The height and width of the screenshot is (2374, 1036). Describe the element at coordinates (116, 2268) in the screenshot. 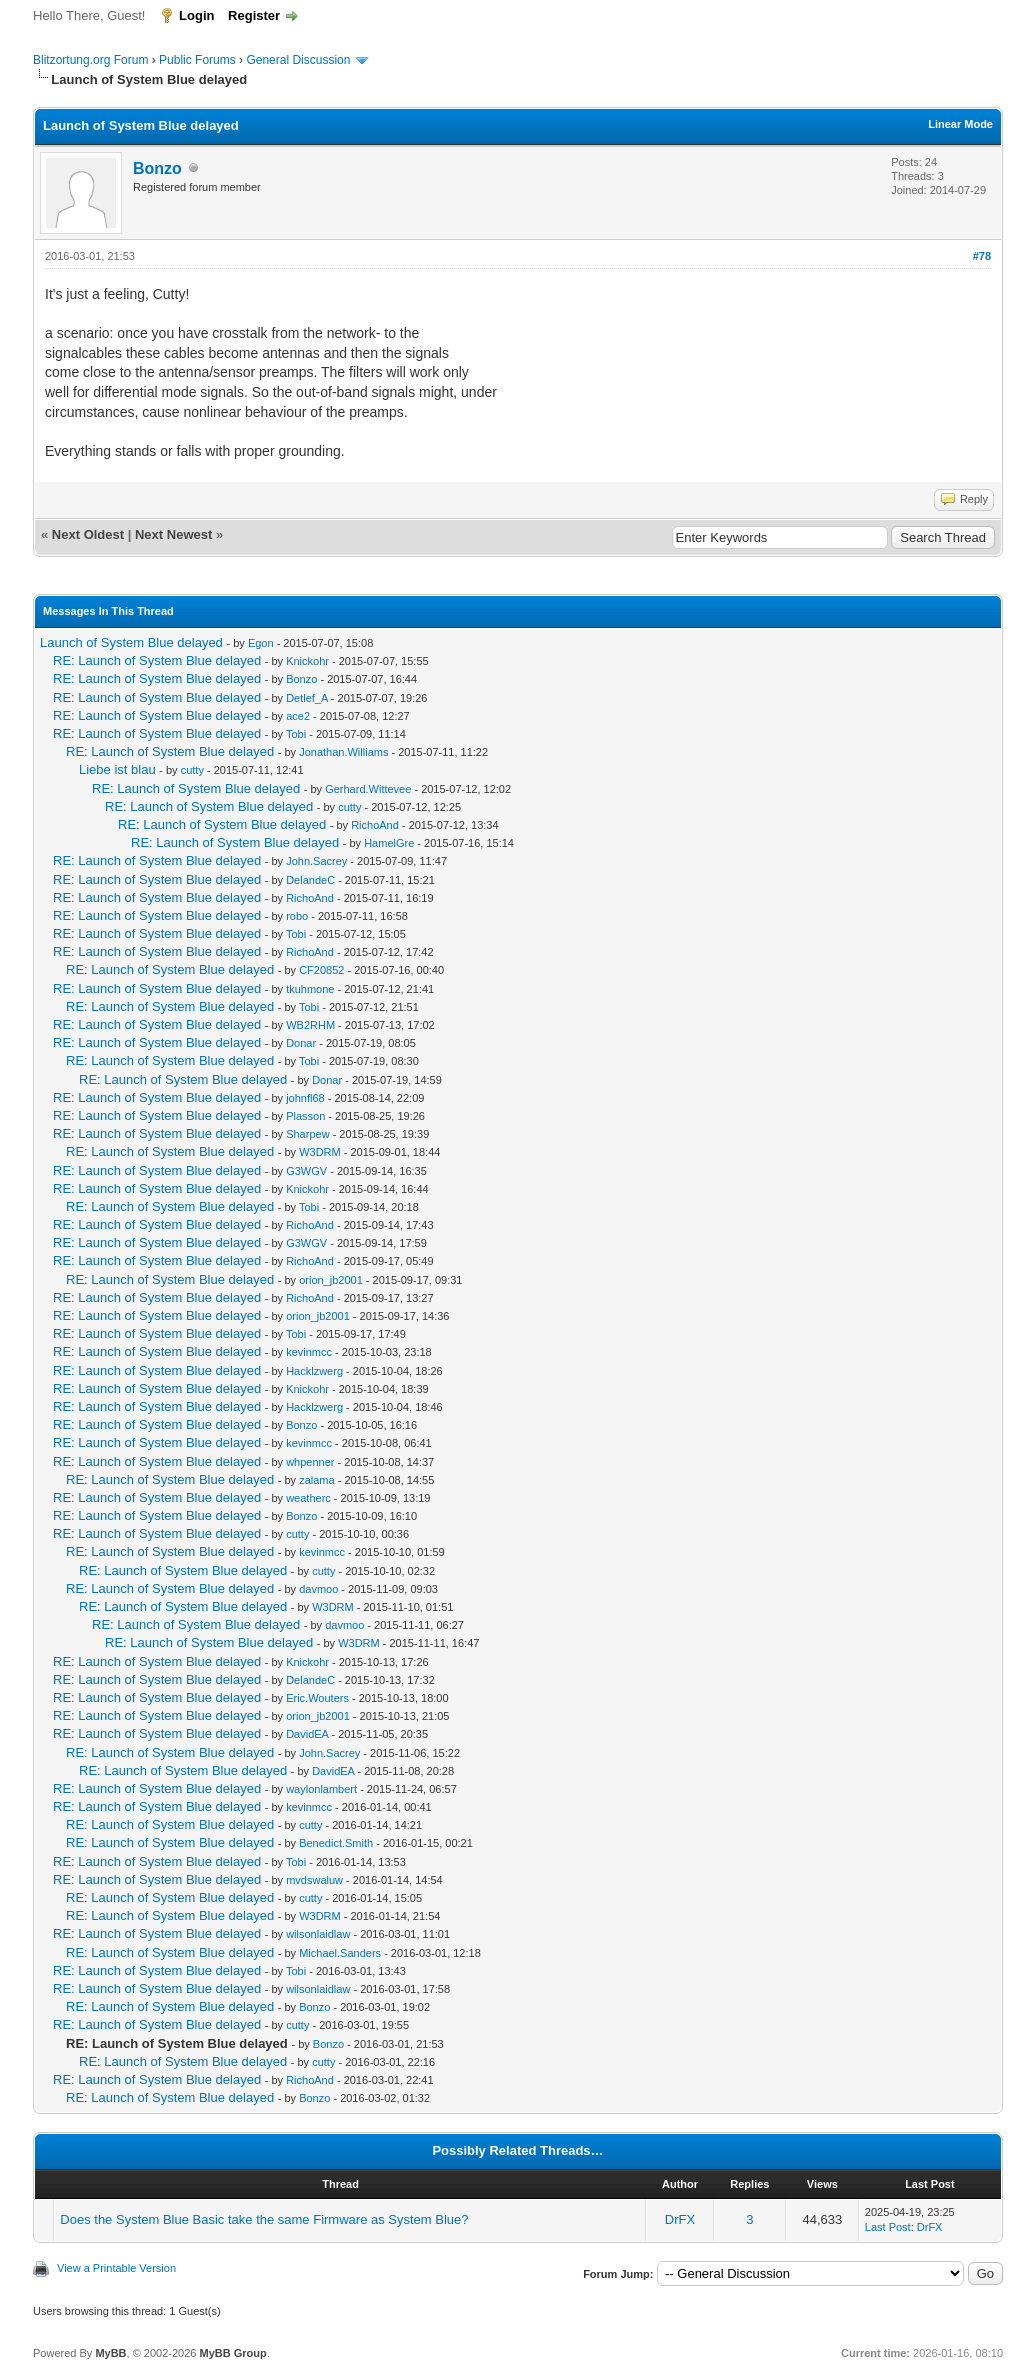

I see `View a Printable Version` at that location.